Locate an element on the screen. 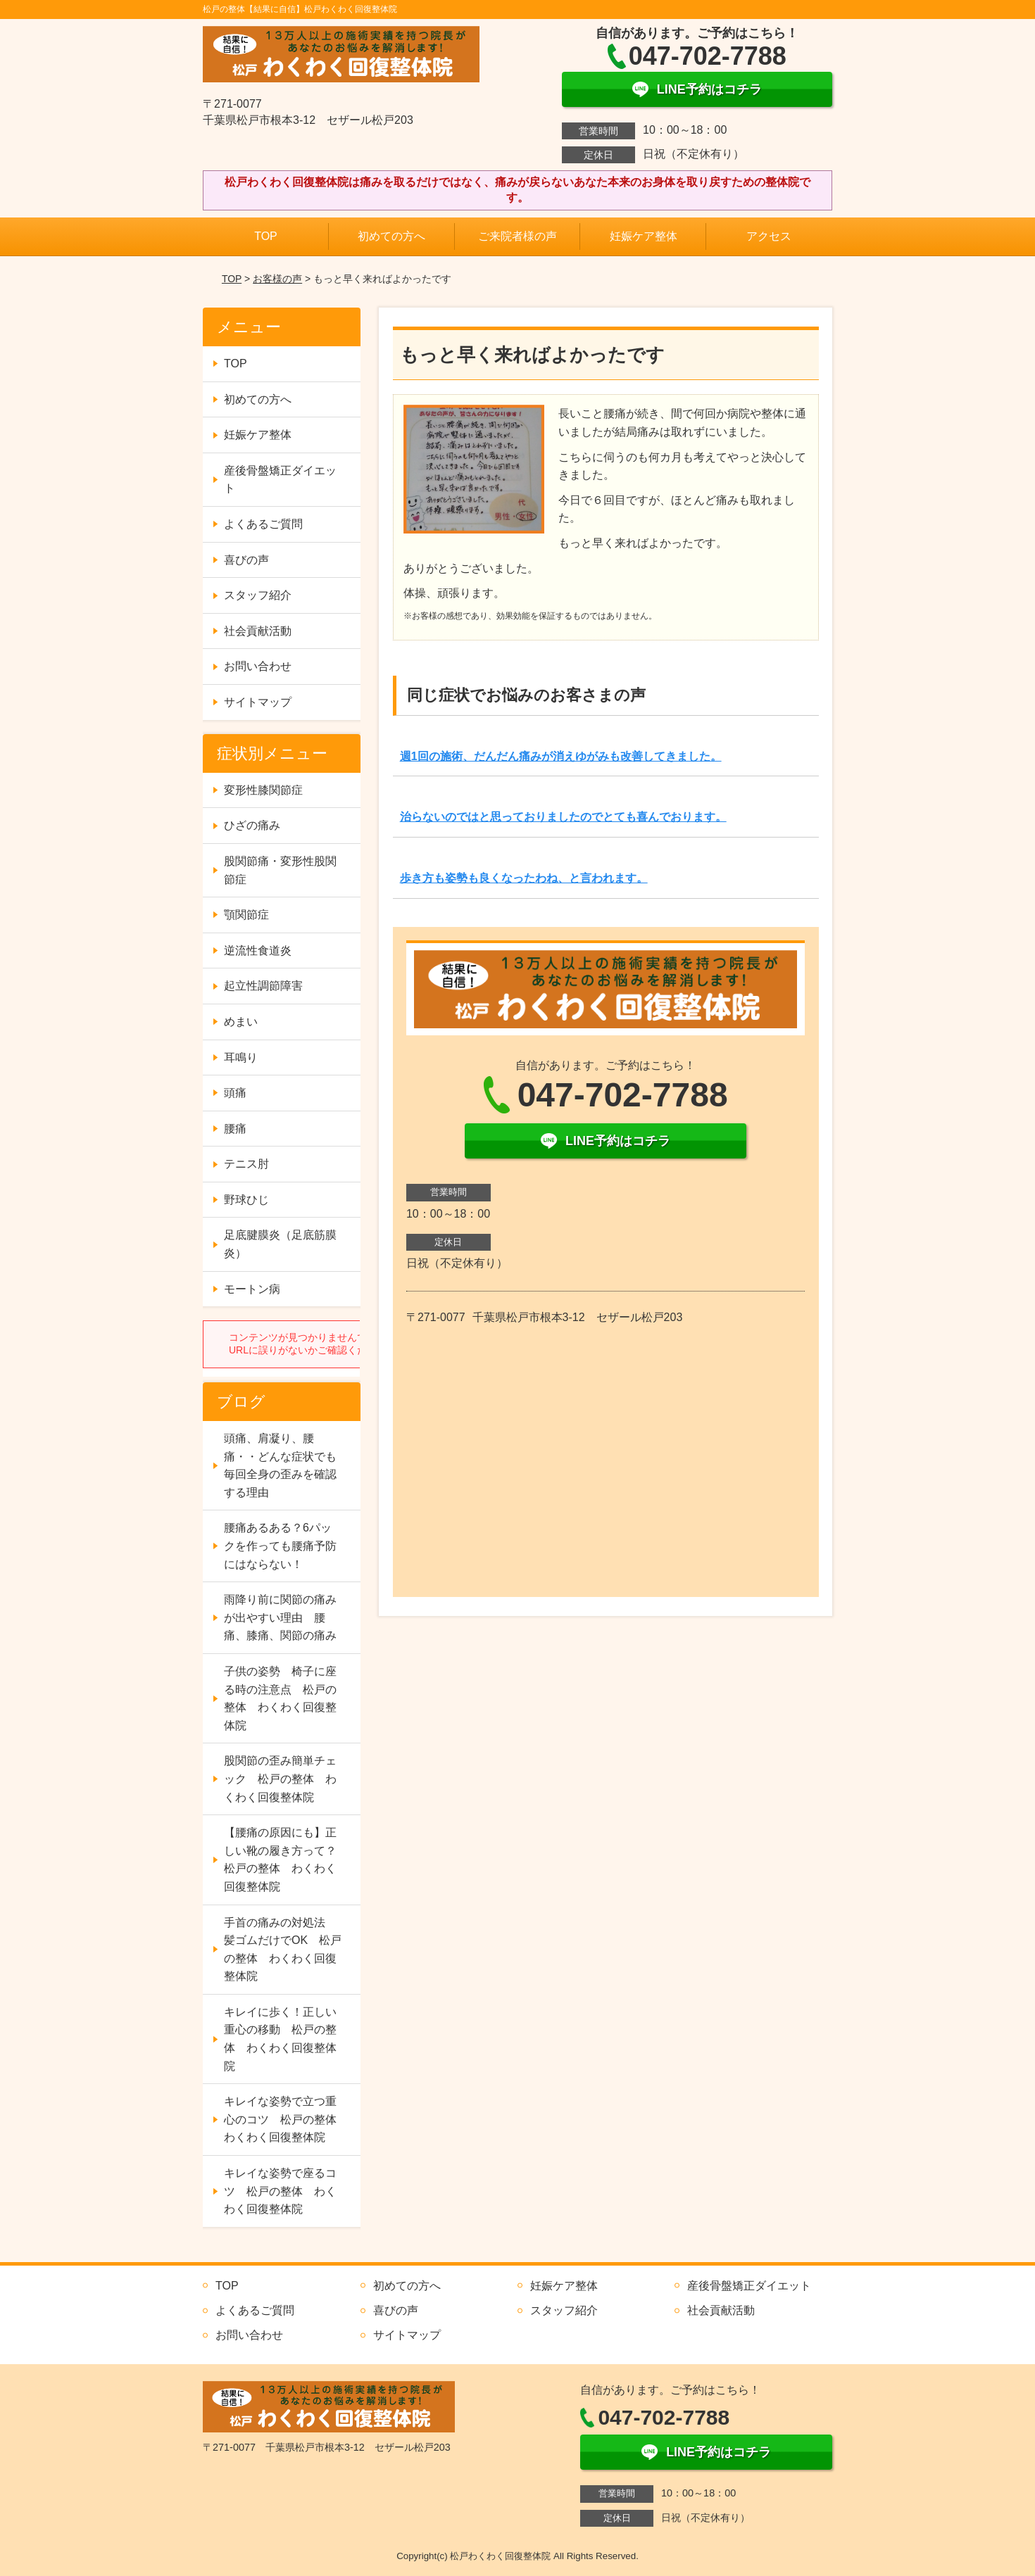  手首の痛みの対処法 髪ゴムだけでOK 松戸の整体 わくわく回復整体院 is located at coordinates (282, 1950).